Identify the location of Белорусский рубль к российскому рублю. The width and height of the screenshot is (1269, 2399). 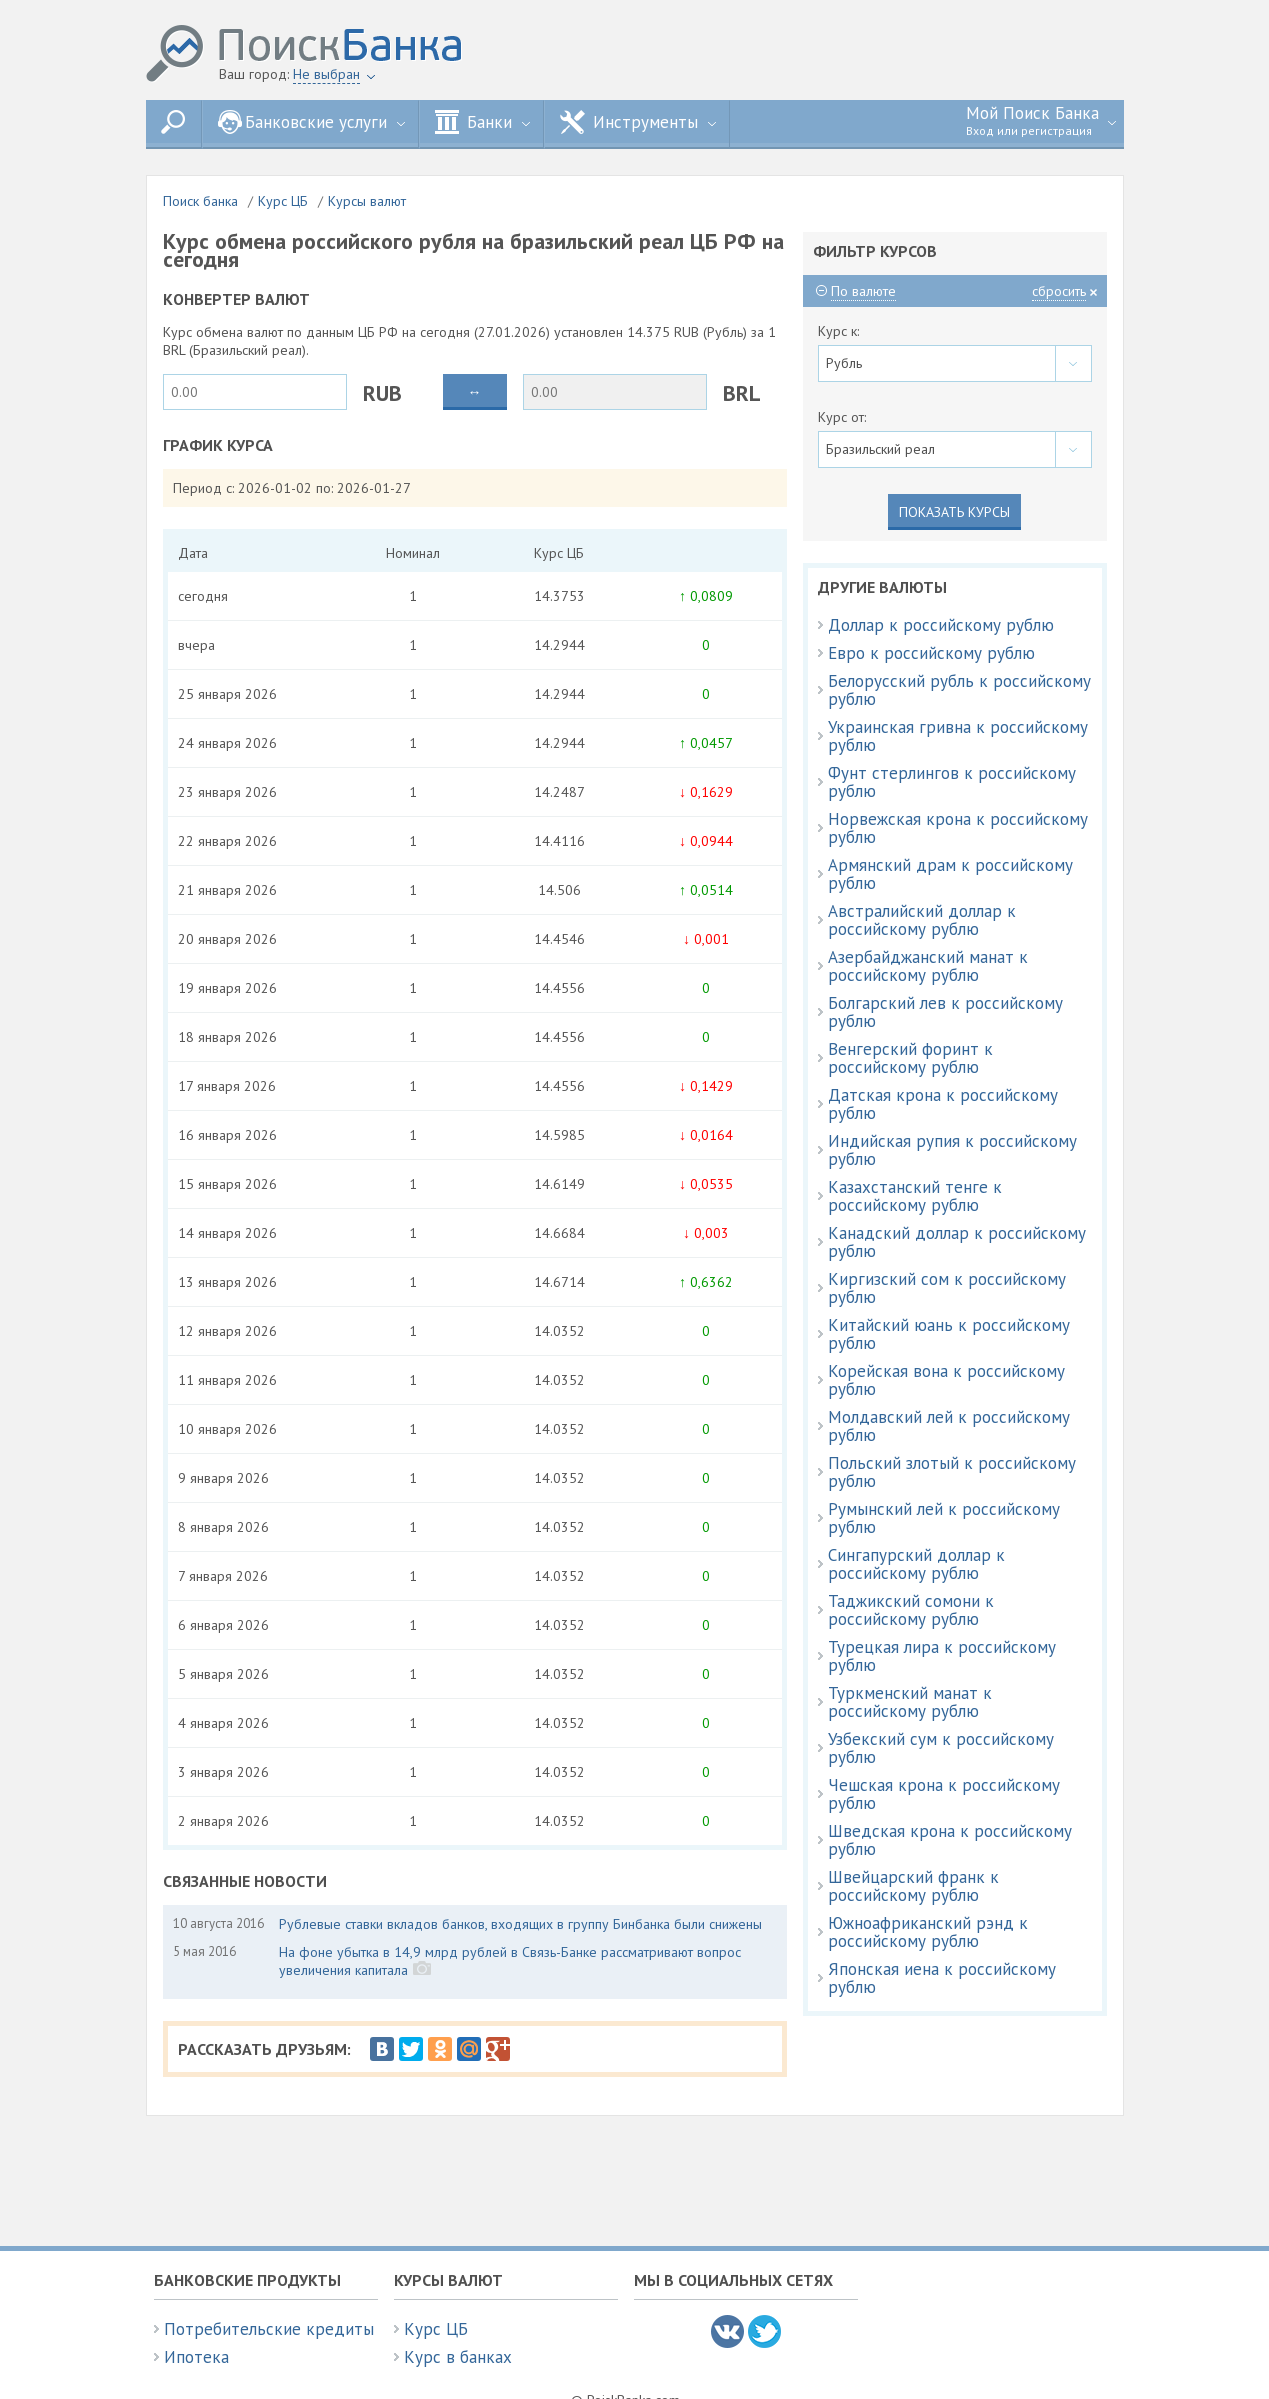
(959, 690).